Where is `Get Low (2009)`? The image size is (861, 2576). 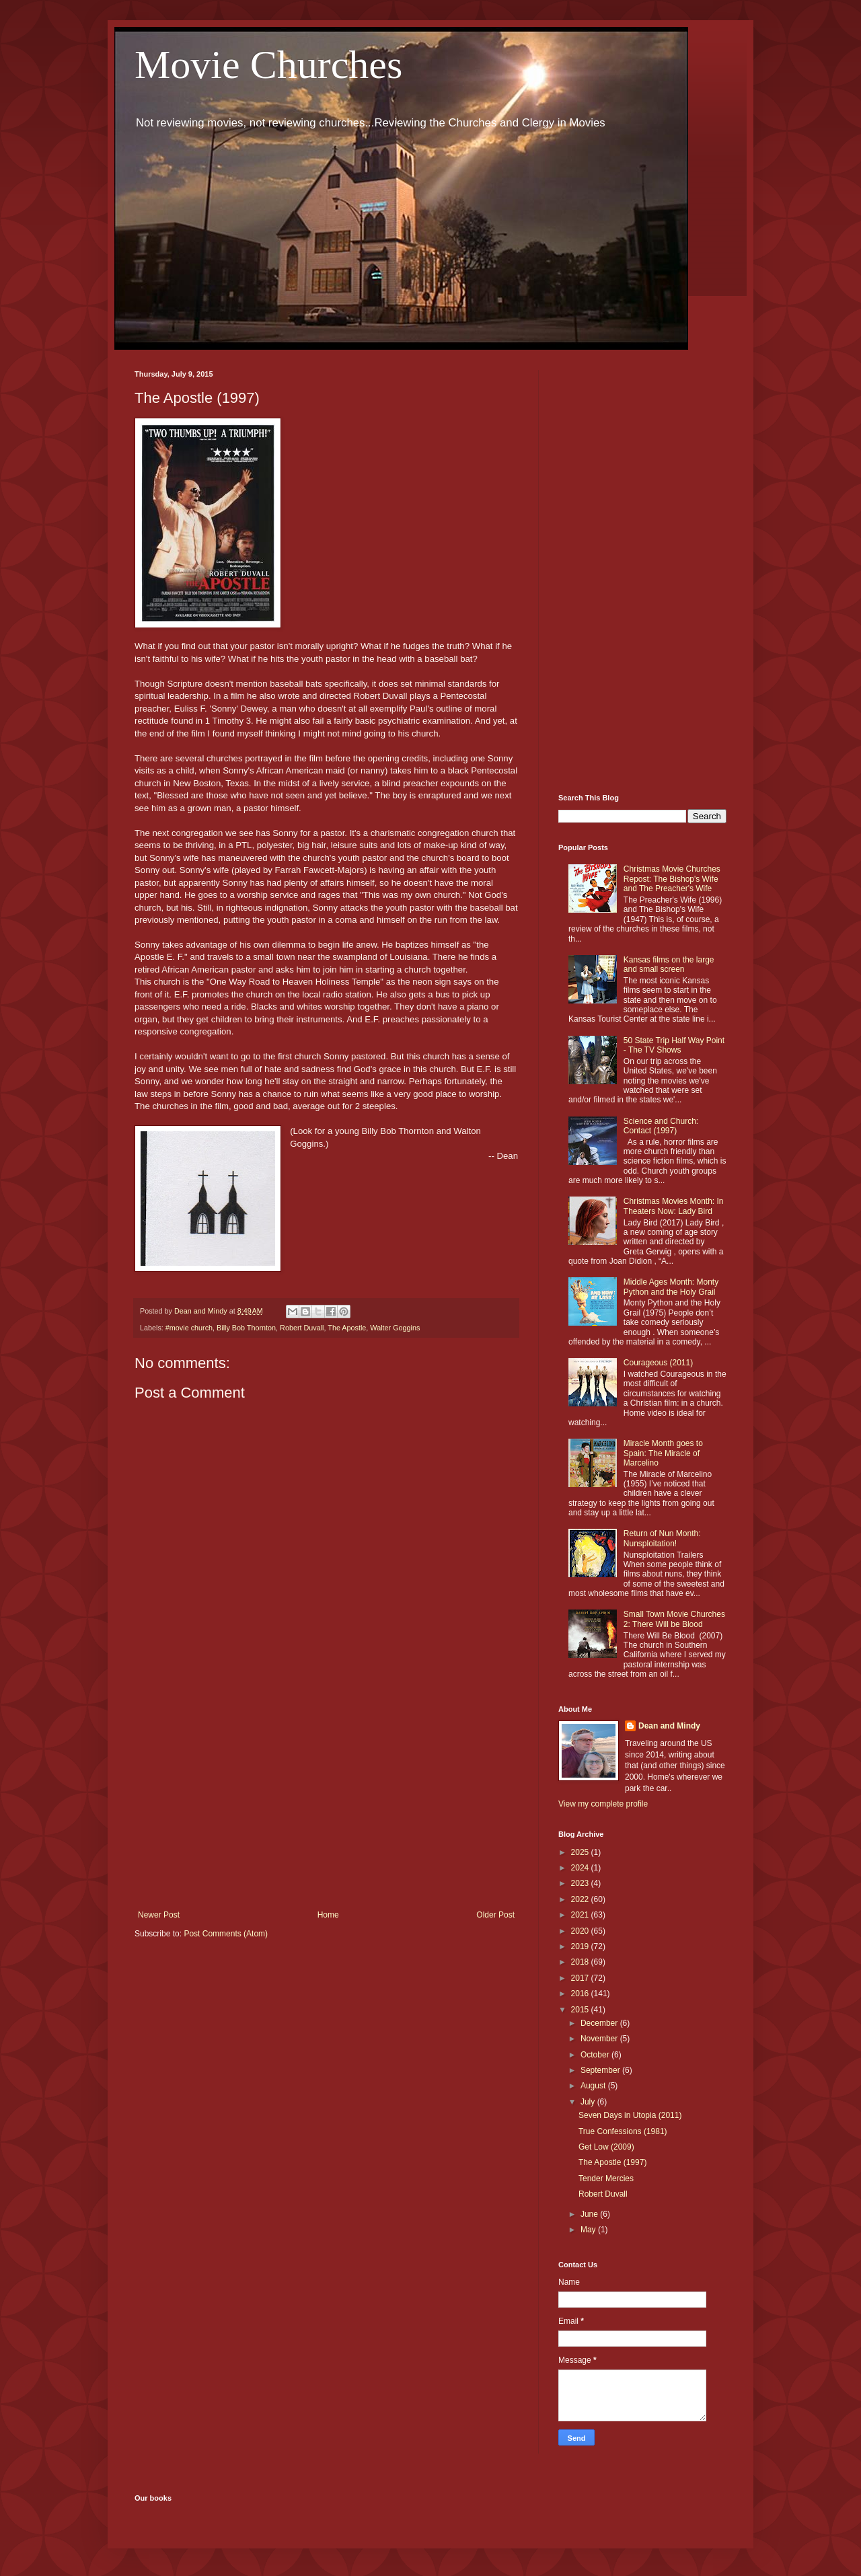 Get Low (2009) is located at coordinates (606, 2147).